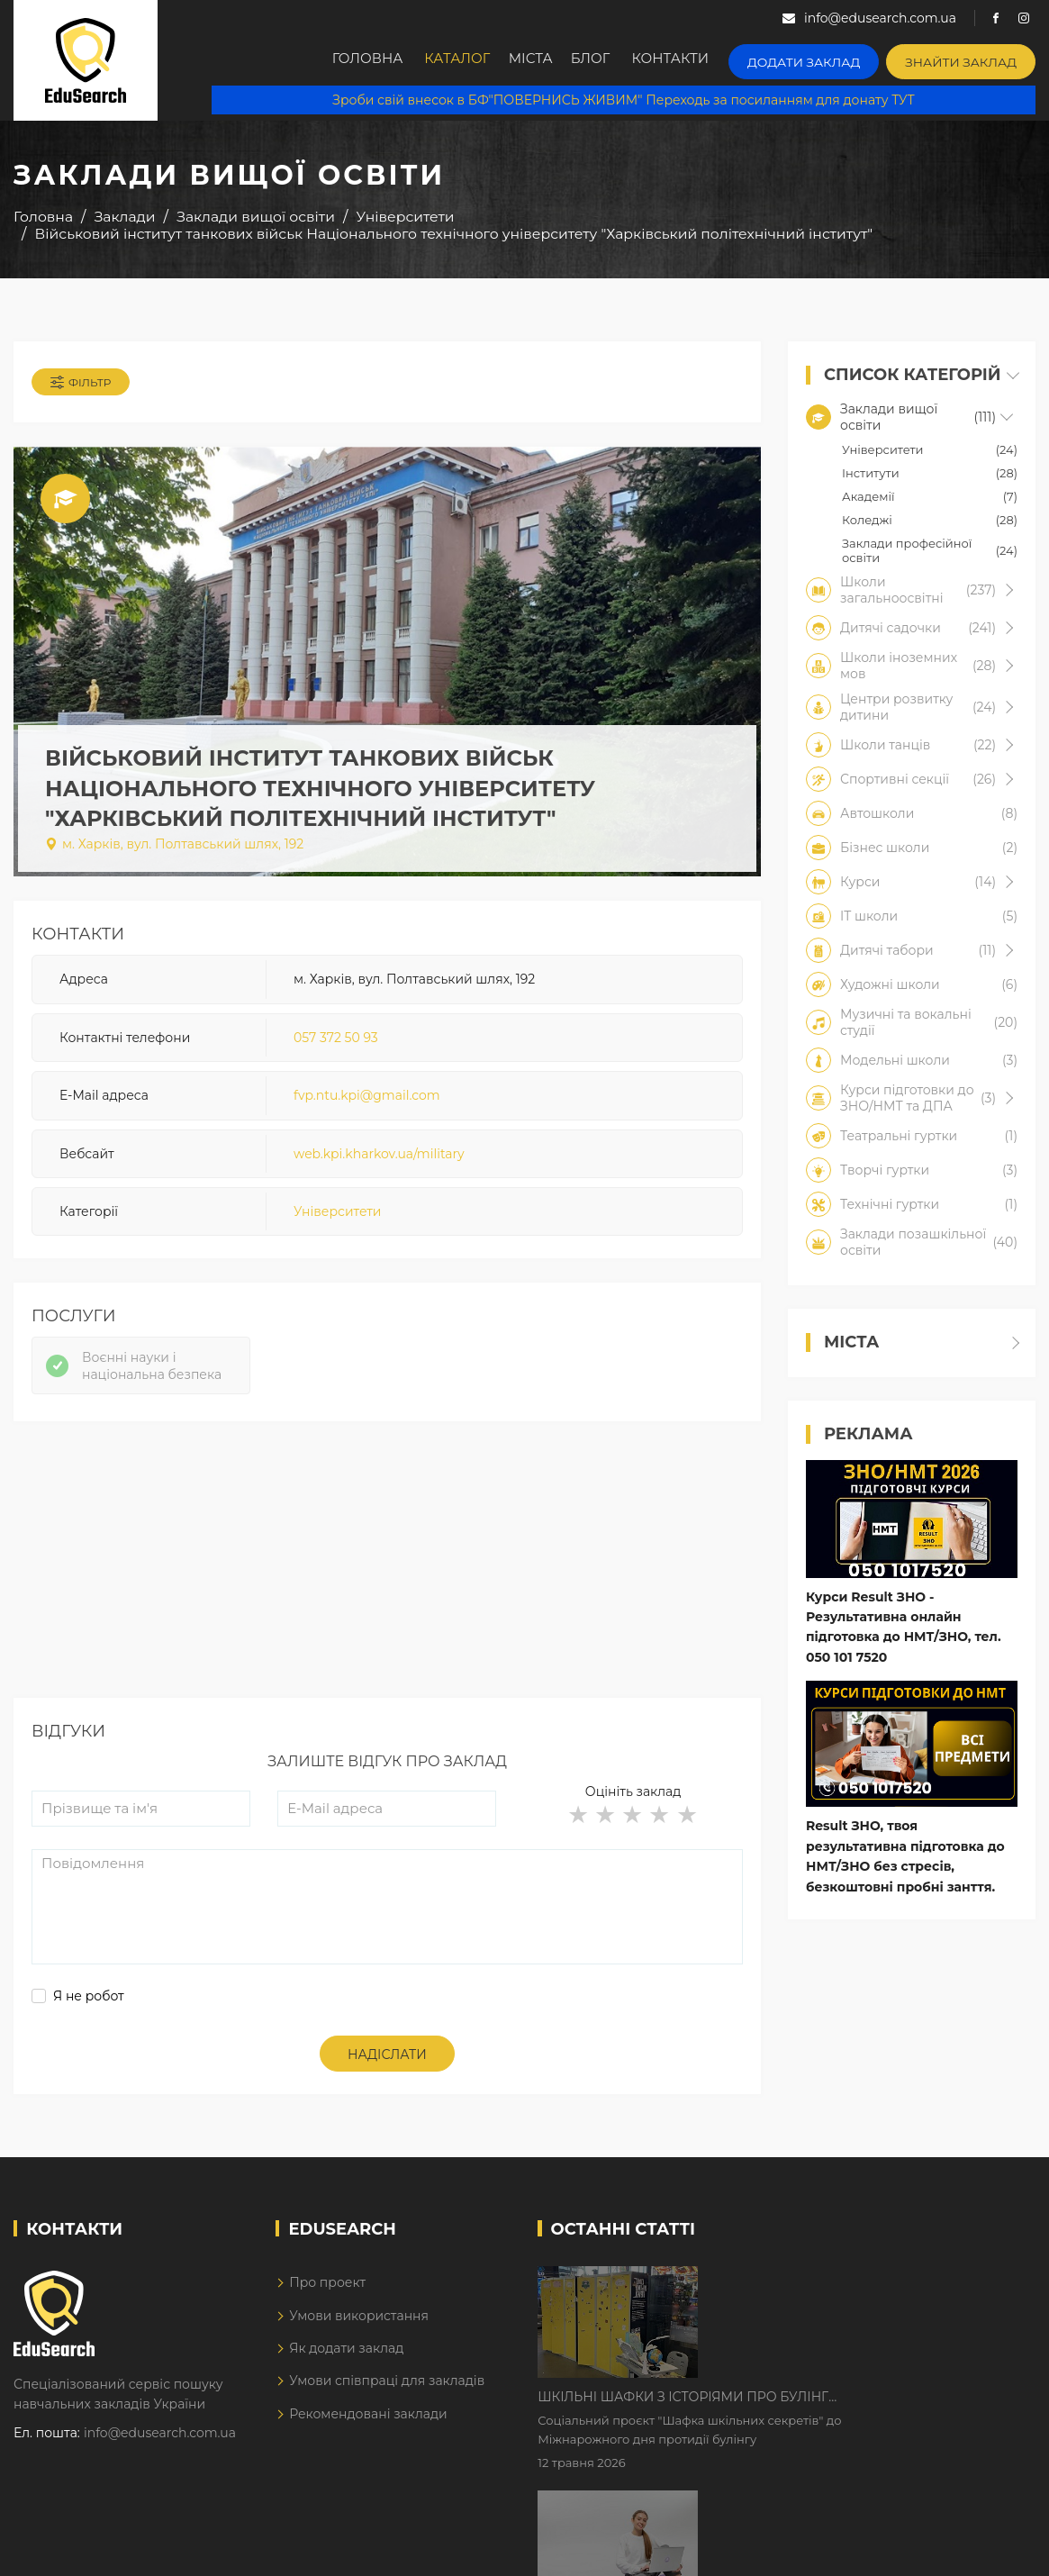  Describe the element at coordinates (545, 60) in the screenshot. I see `Міста` at that location.